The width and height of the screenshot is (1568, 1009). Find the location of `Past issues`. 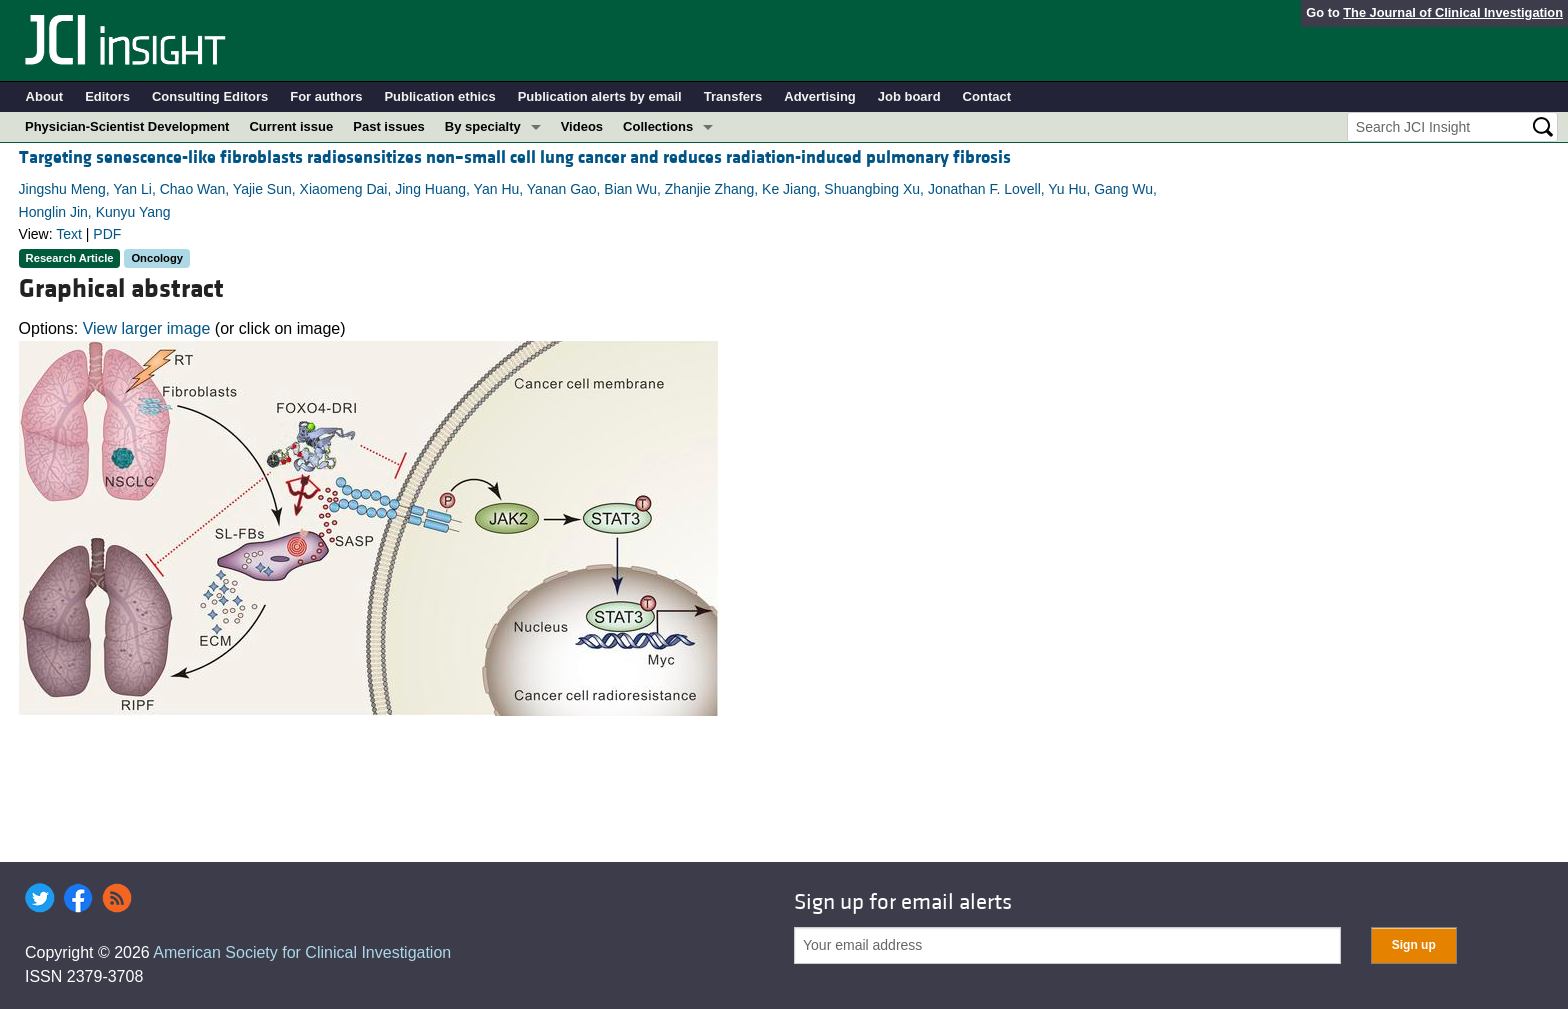

Past issues is located at coordinates (389, 126).